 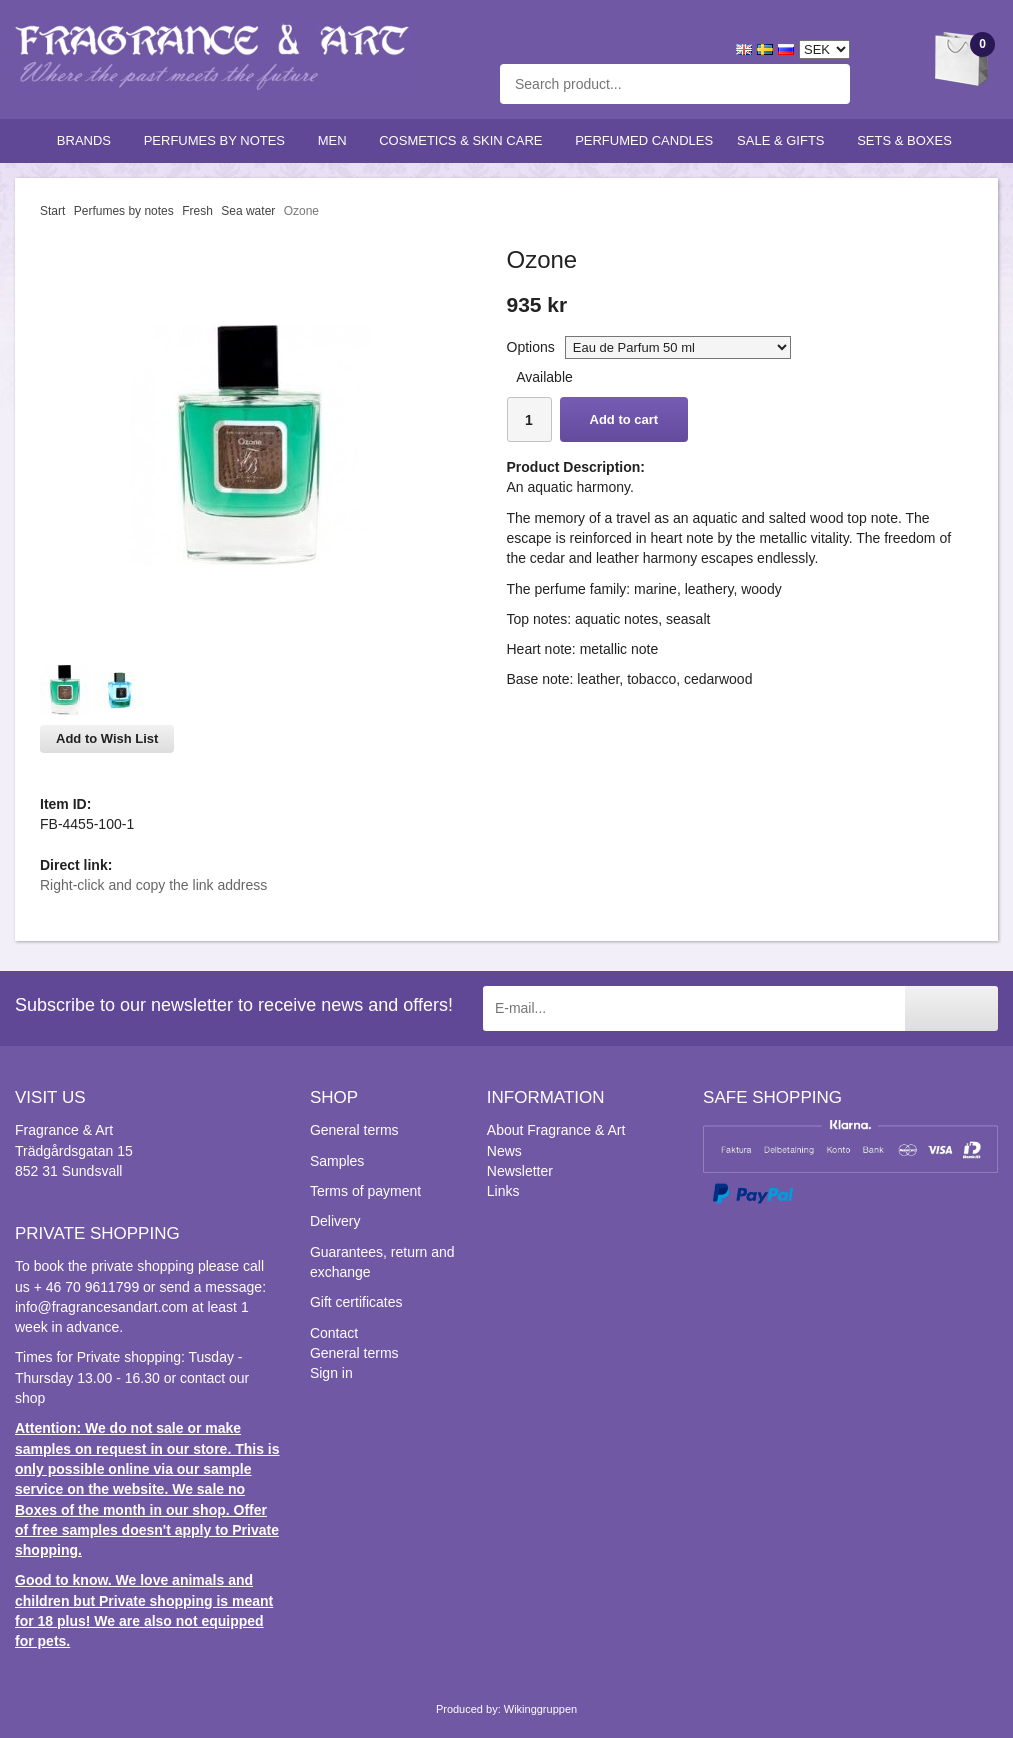 What do you see at coordinates (503, 1191) in the screenshot?
I see `Links` at bounding box center [503, 1191].